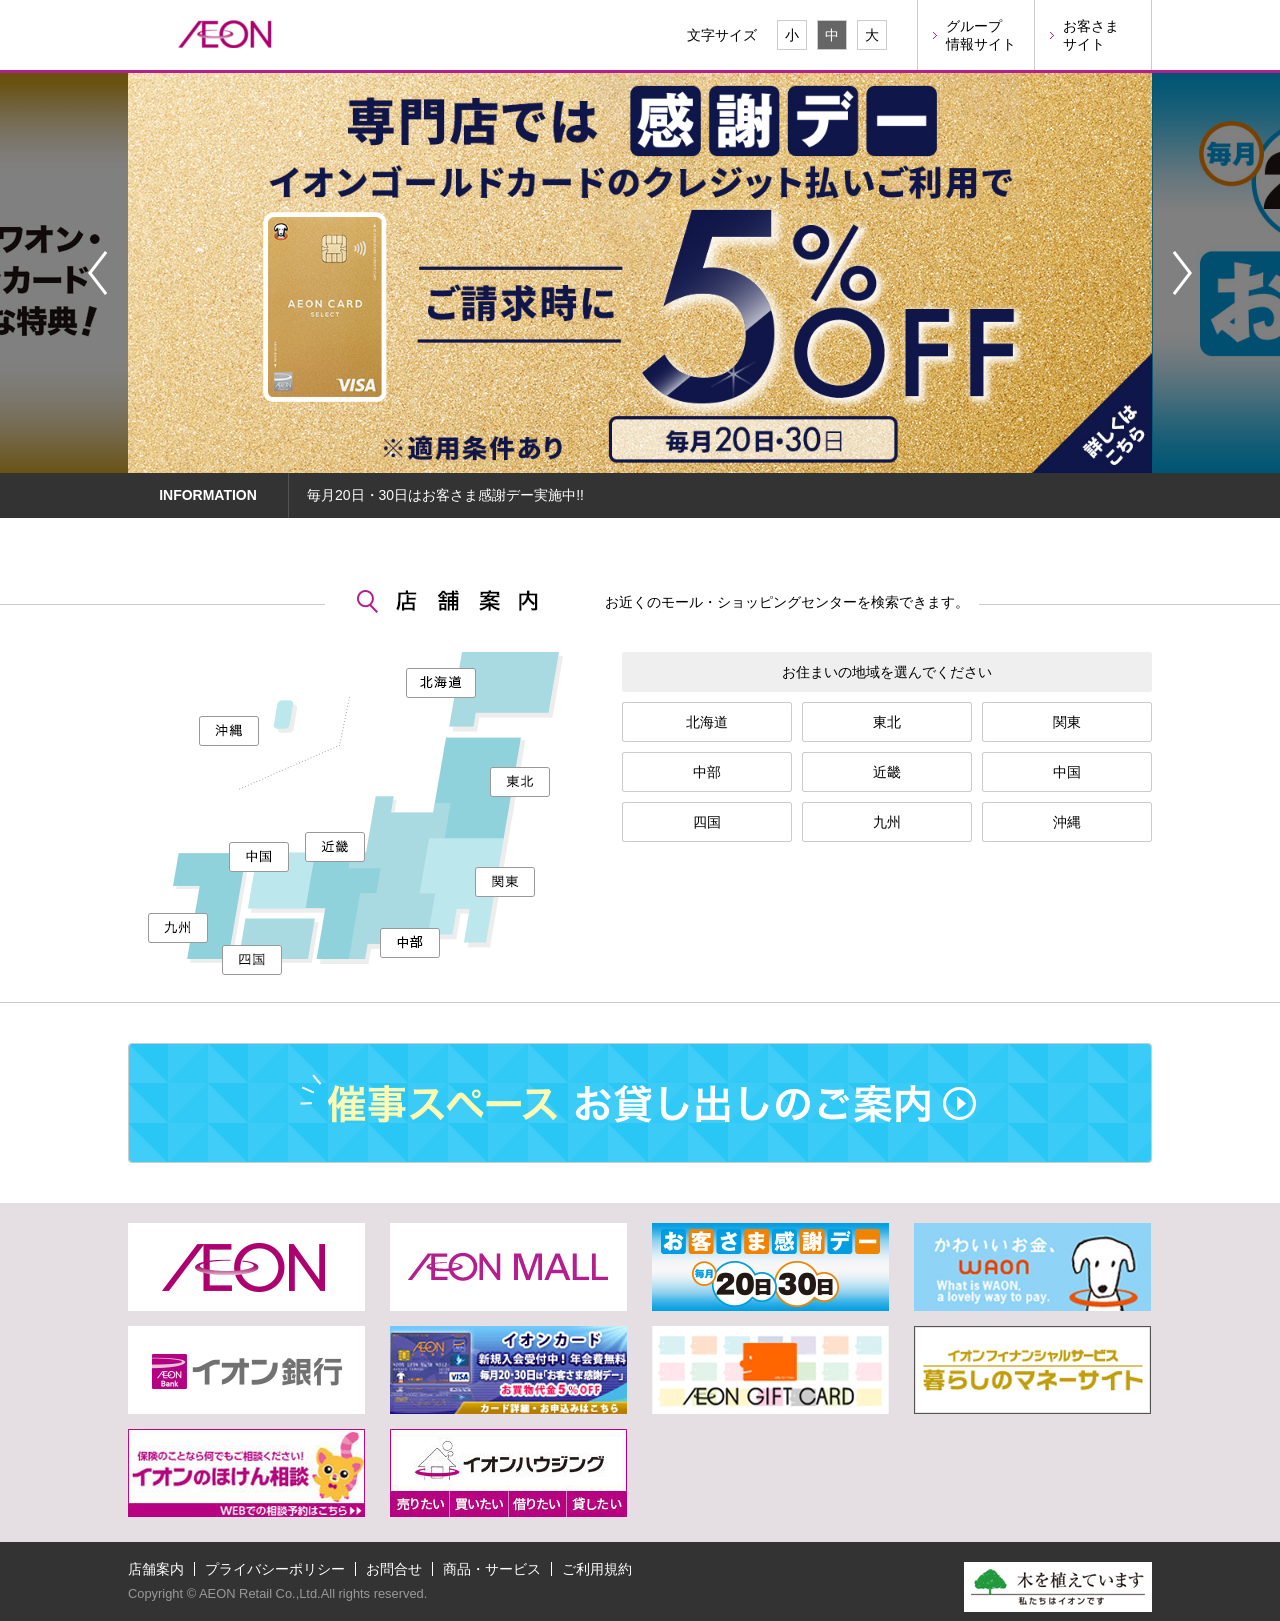 The image size is (1280, 1621). I want to click on お問合せ, so click(394, 1569).